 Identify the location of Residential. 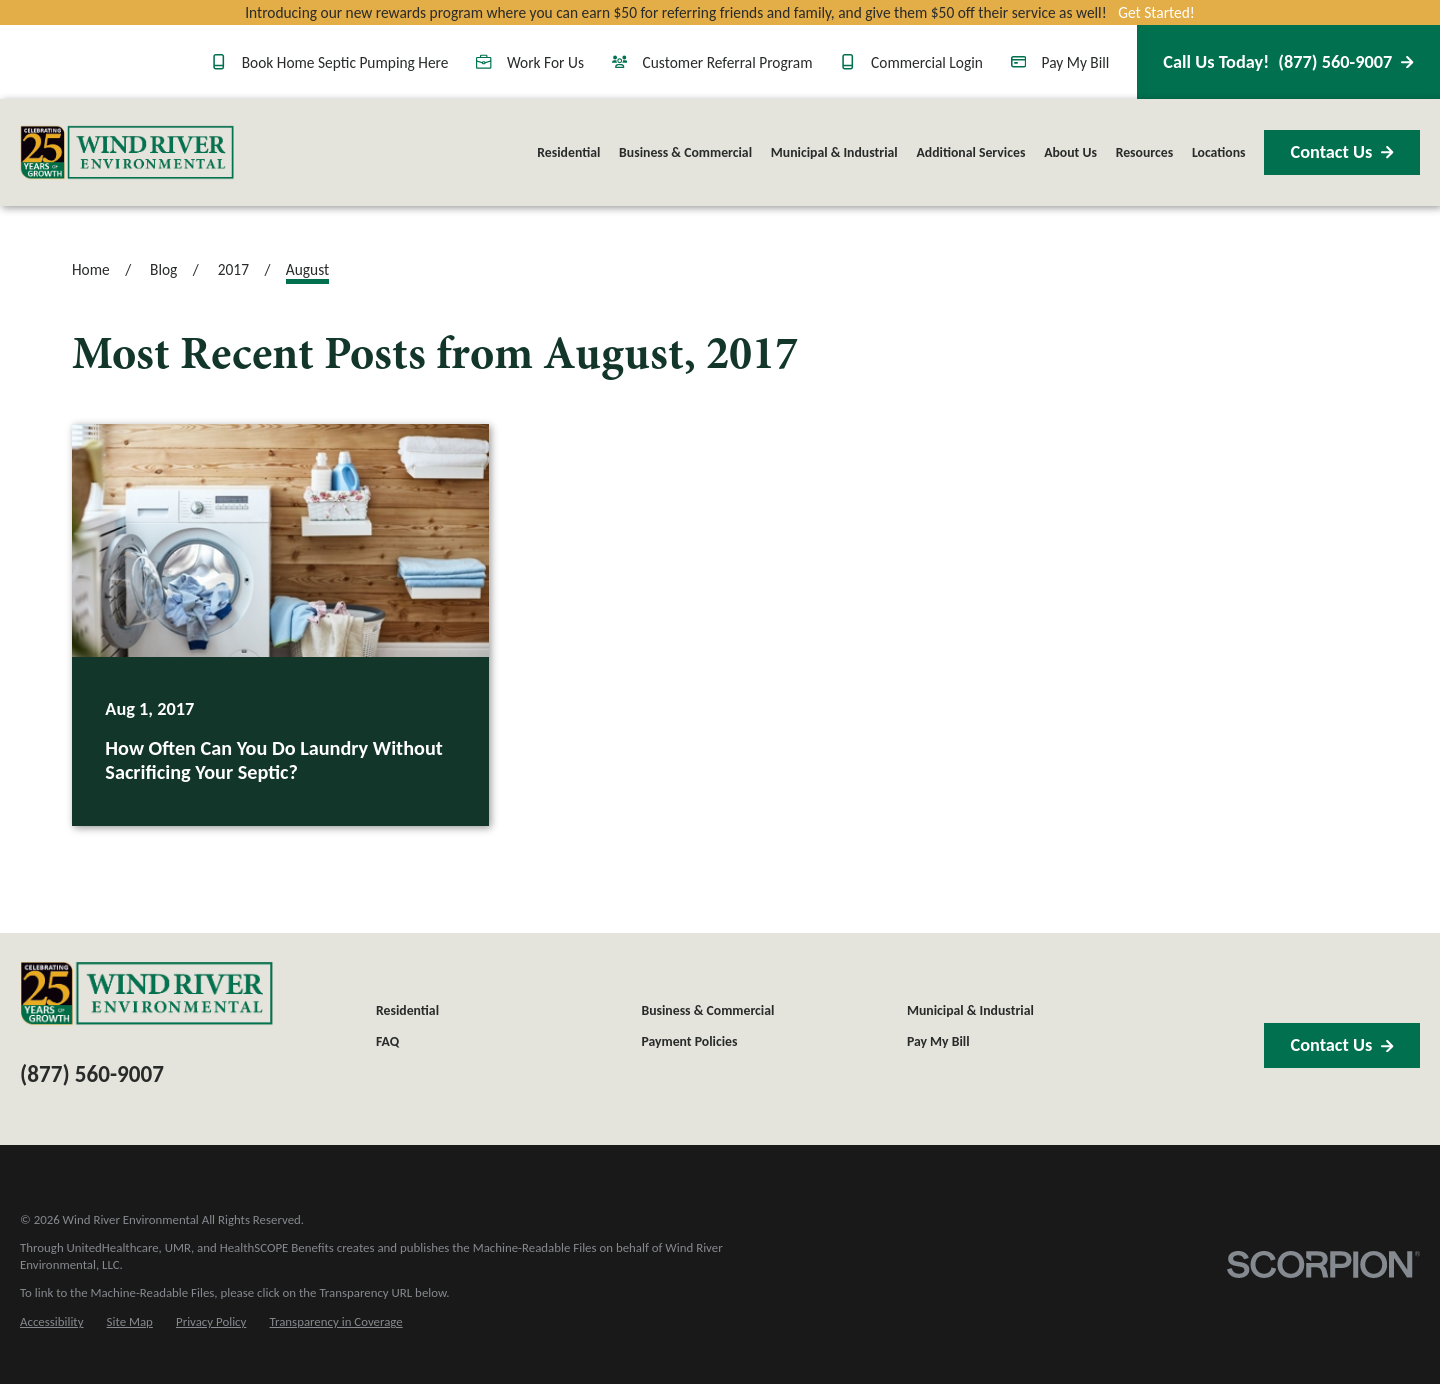
(407, 1010).